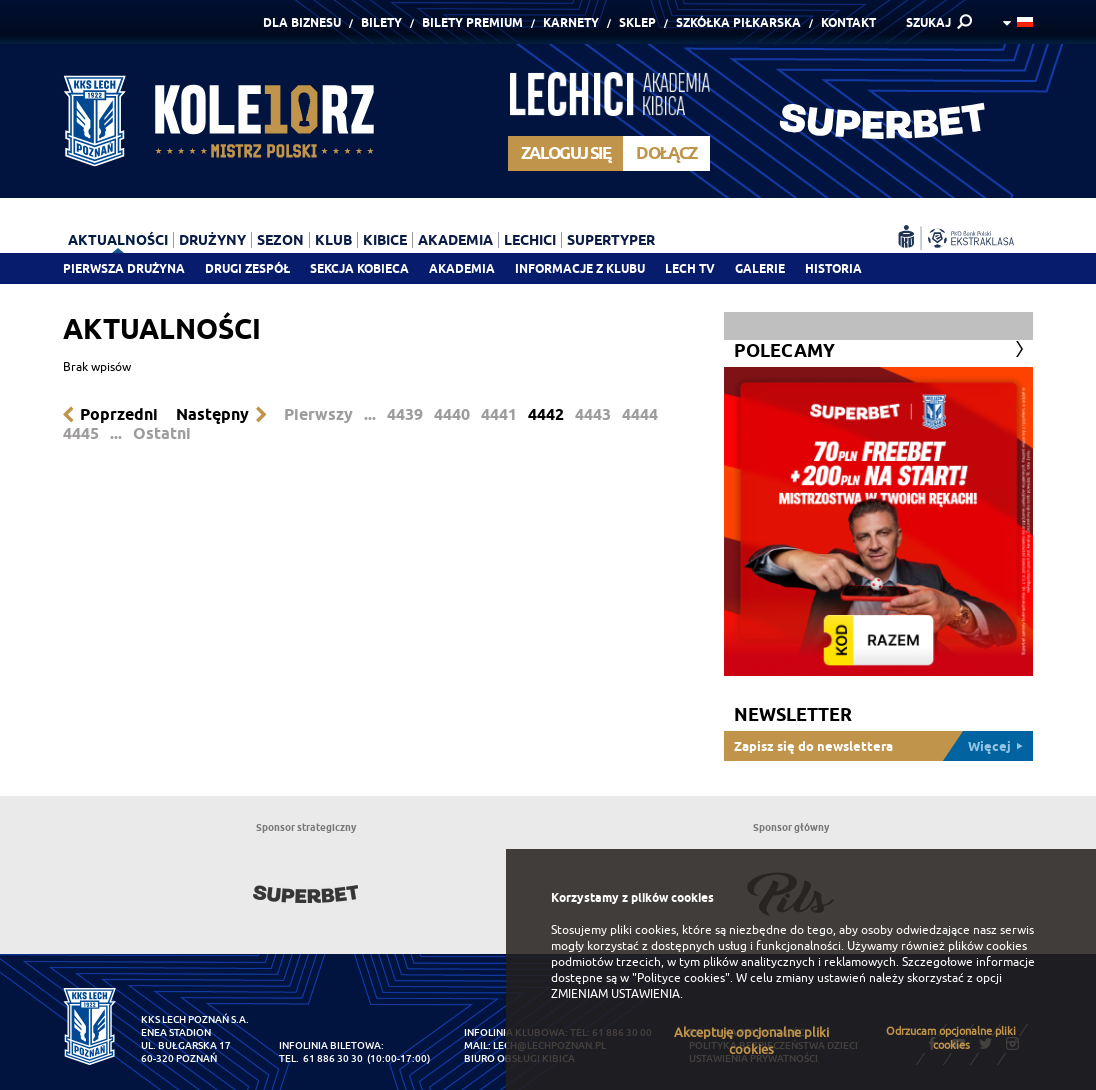 The width and height of the screenshot is (1096, 1090). What do you see at coordinates (690, 268) in the screenshot?
I see `Lech TV` at bounding box center [690, 268].